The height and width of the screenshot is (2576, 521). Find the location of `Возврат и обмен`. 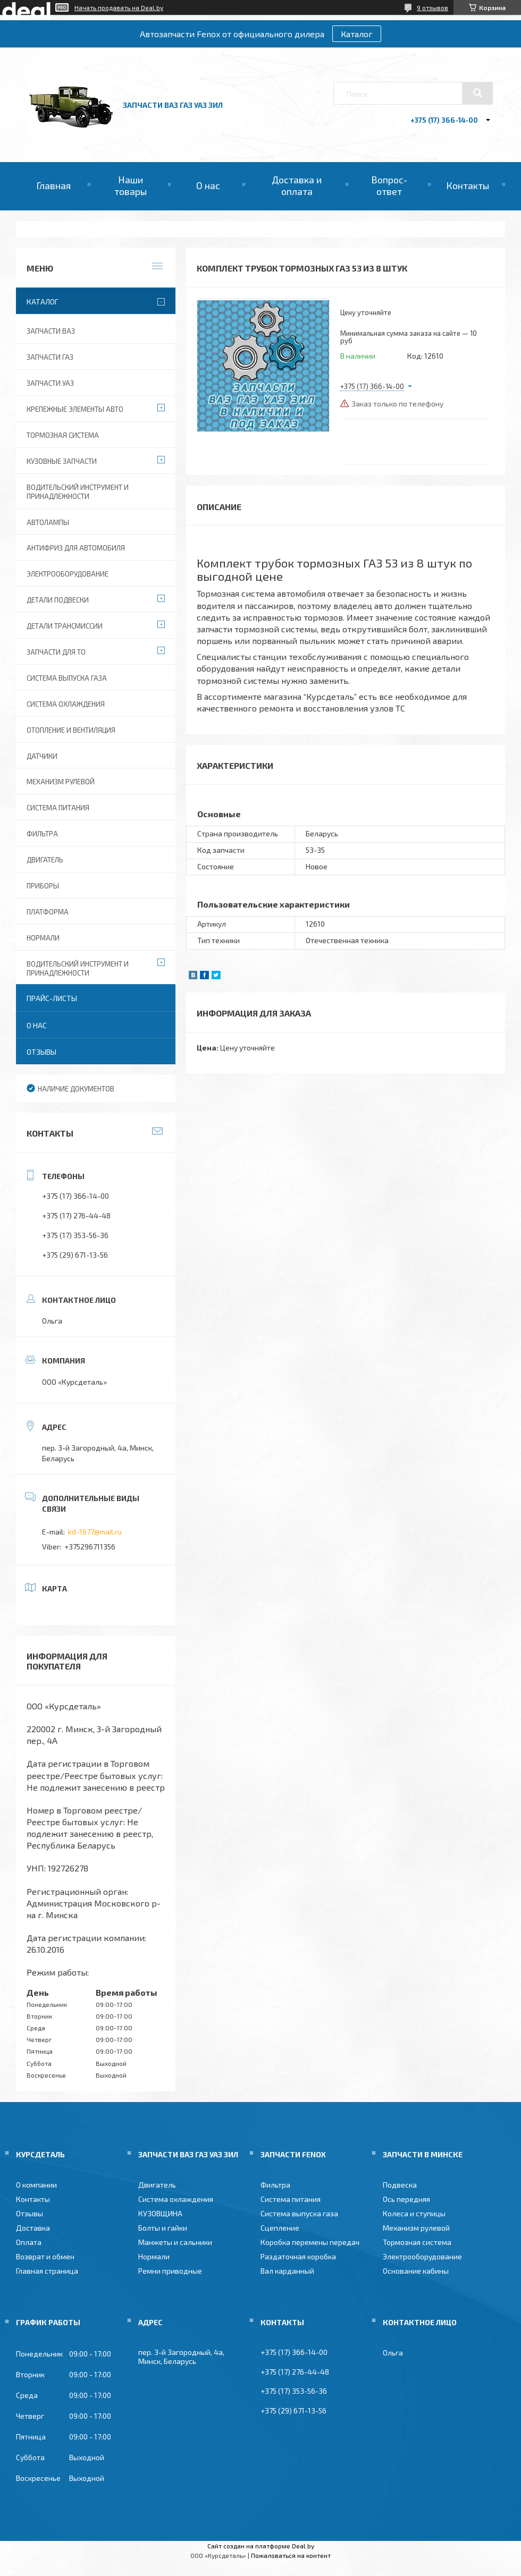

Возврат и обмен is located at coordinates (45, 2256).